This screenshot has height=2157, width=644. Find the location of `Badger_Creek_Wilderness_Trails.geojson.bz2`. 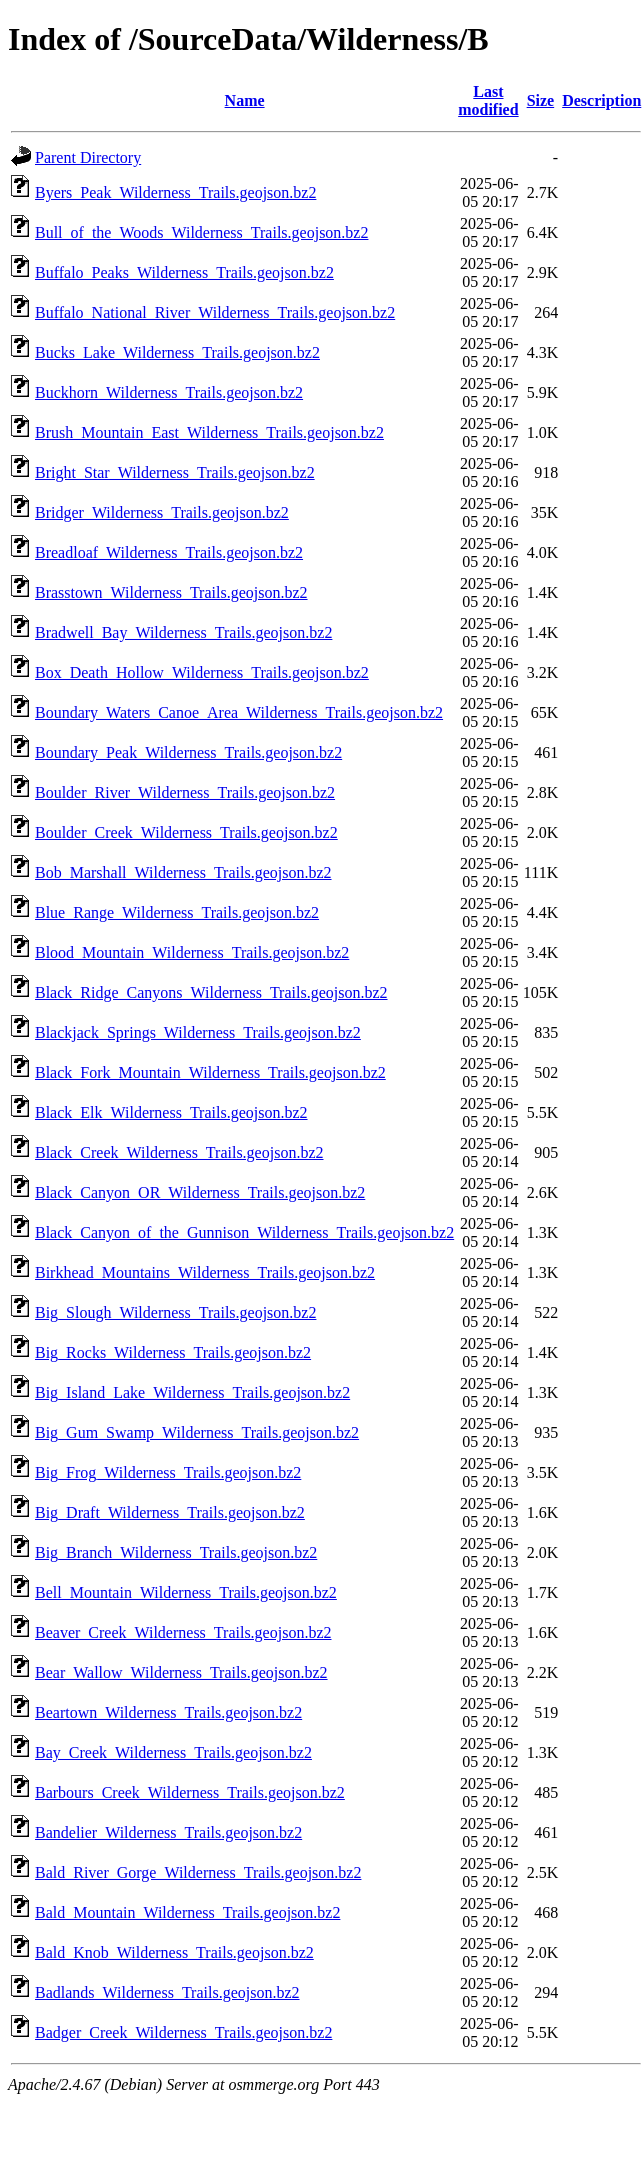

Badger_Creek_Wilderness_Trails.geojson.bz2 is located at coordinates (183, 2032).